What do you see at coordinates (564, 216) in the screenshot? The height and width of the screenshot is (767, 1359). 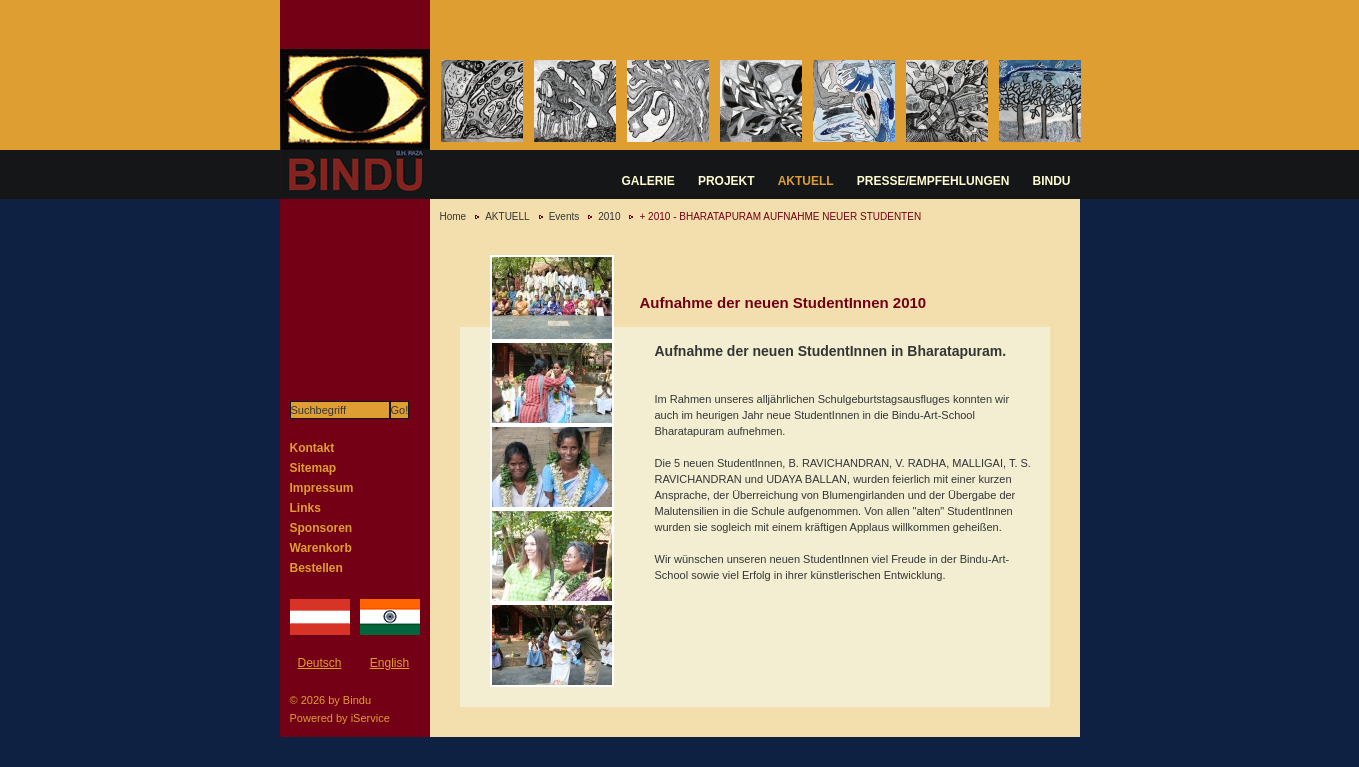 I see `Events` at bounding box center [564, 216].